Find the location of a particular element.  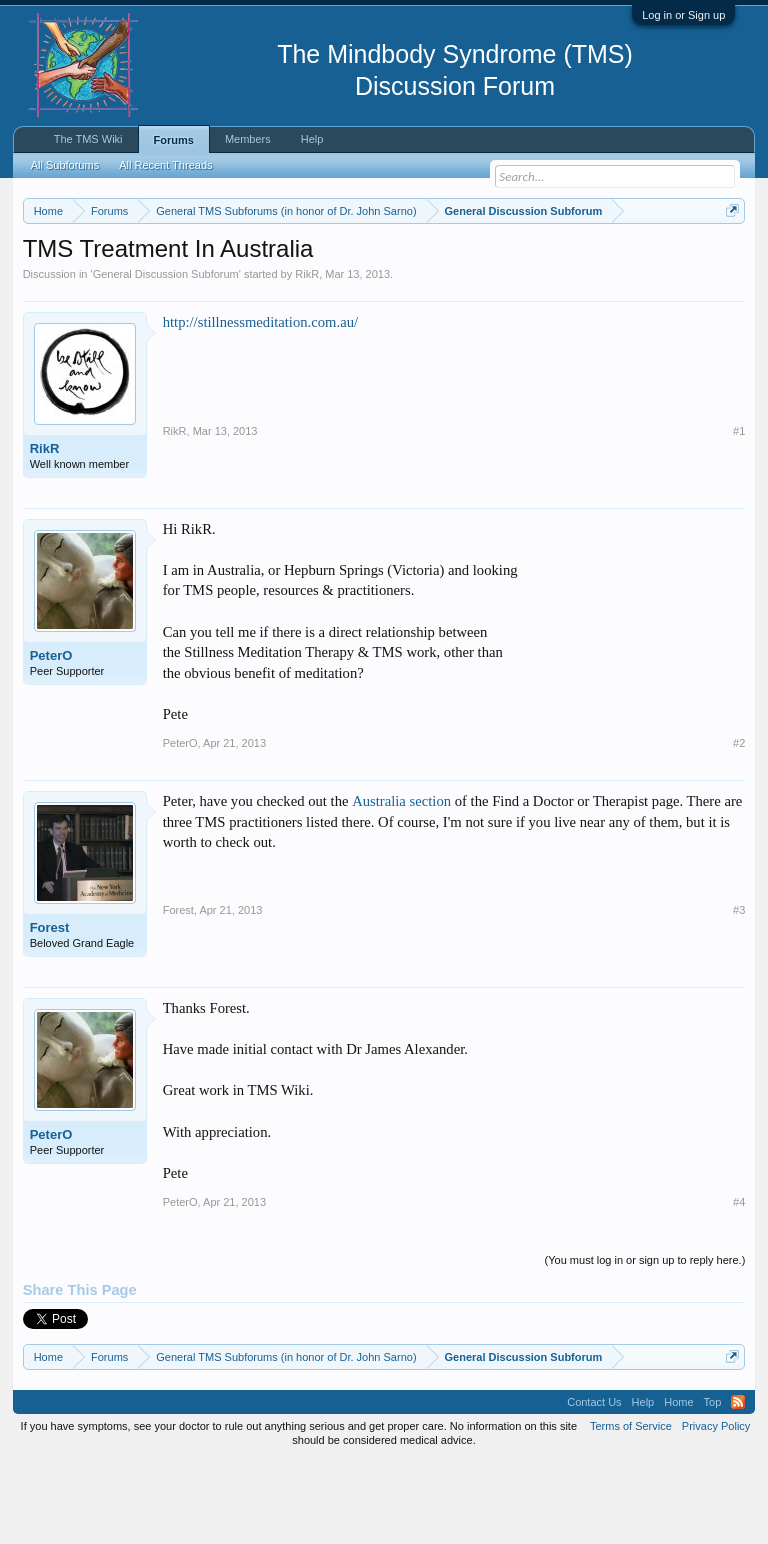

Forest is located at coordinates (50, 1010).